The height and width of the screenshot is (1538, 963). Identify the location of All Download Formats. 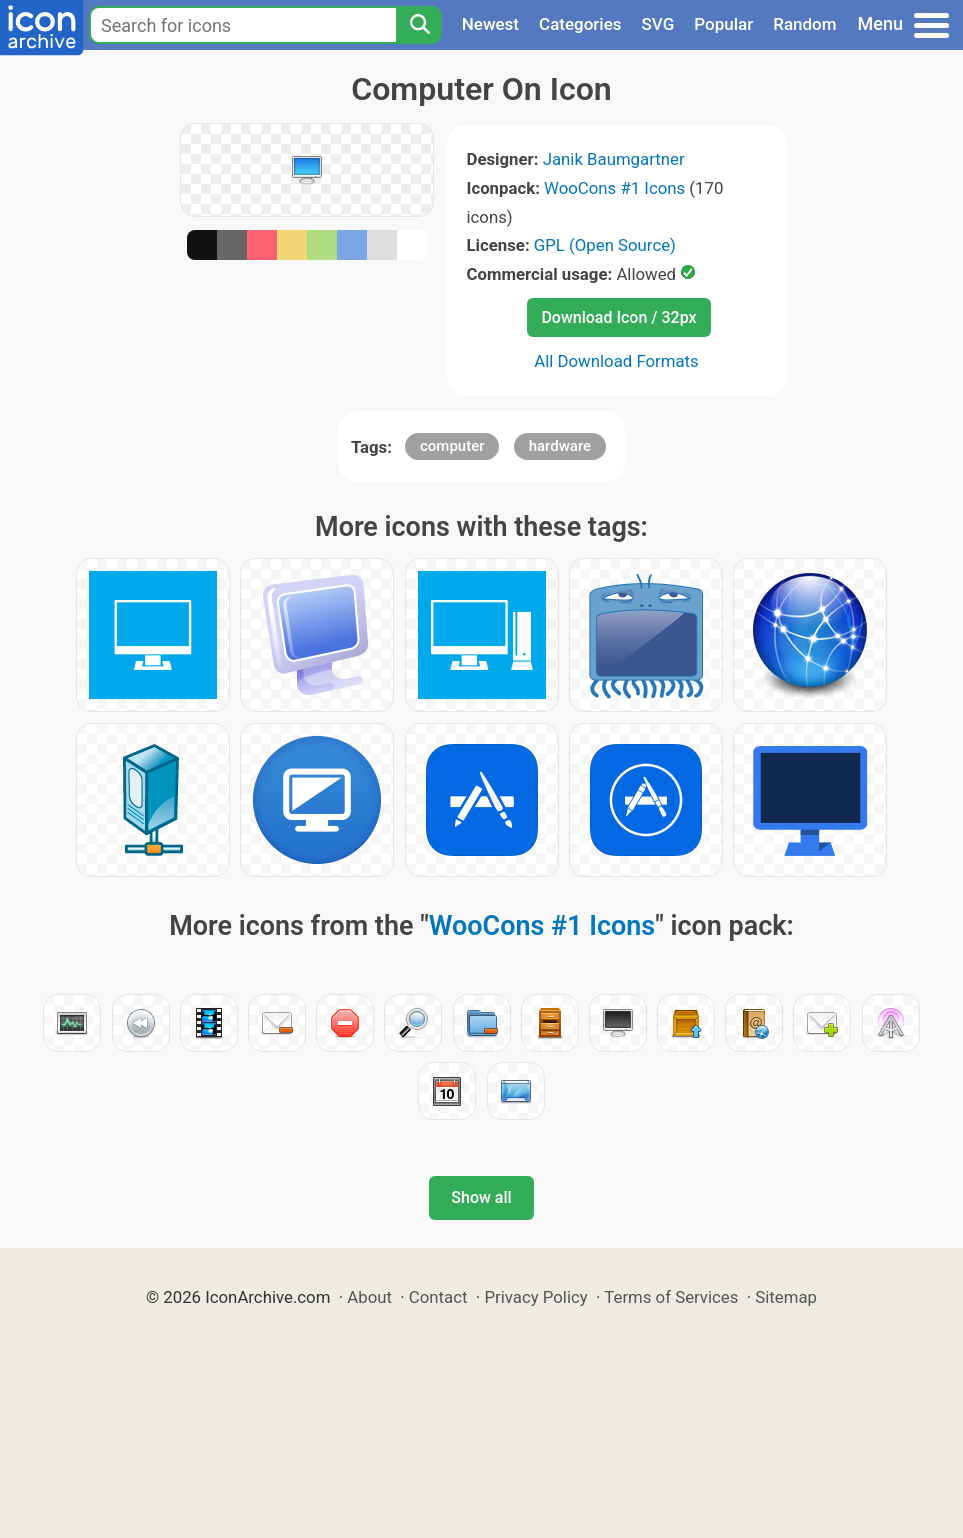
(616, 361).